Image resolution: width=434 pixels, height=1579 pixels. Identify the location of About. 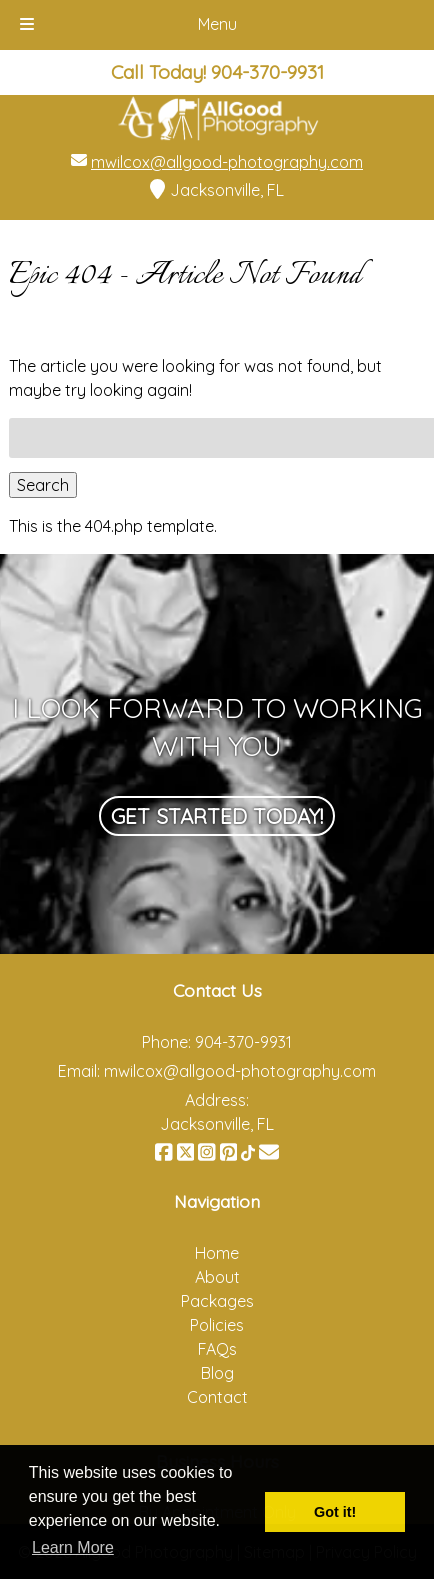
(217, 1277).